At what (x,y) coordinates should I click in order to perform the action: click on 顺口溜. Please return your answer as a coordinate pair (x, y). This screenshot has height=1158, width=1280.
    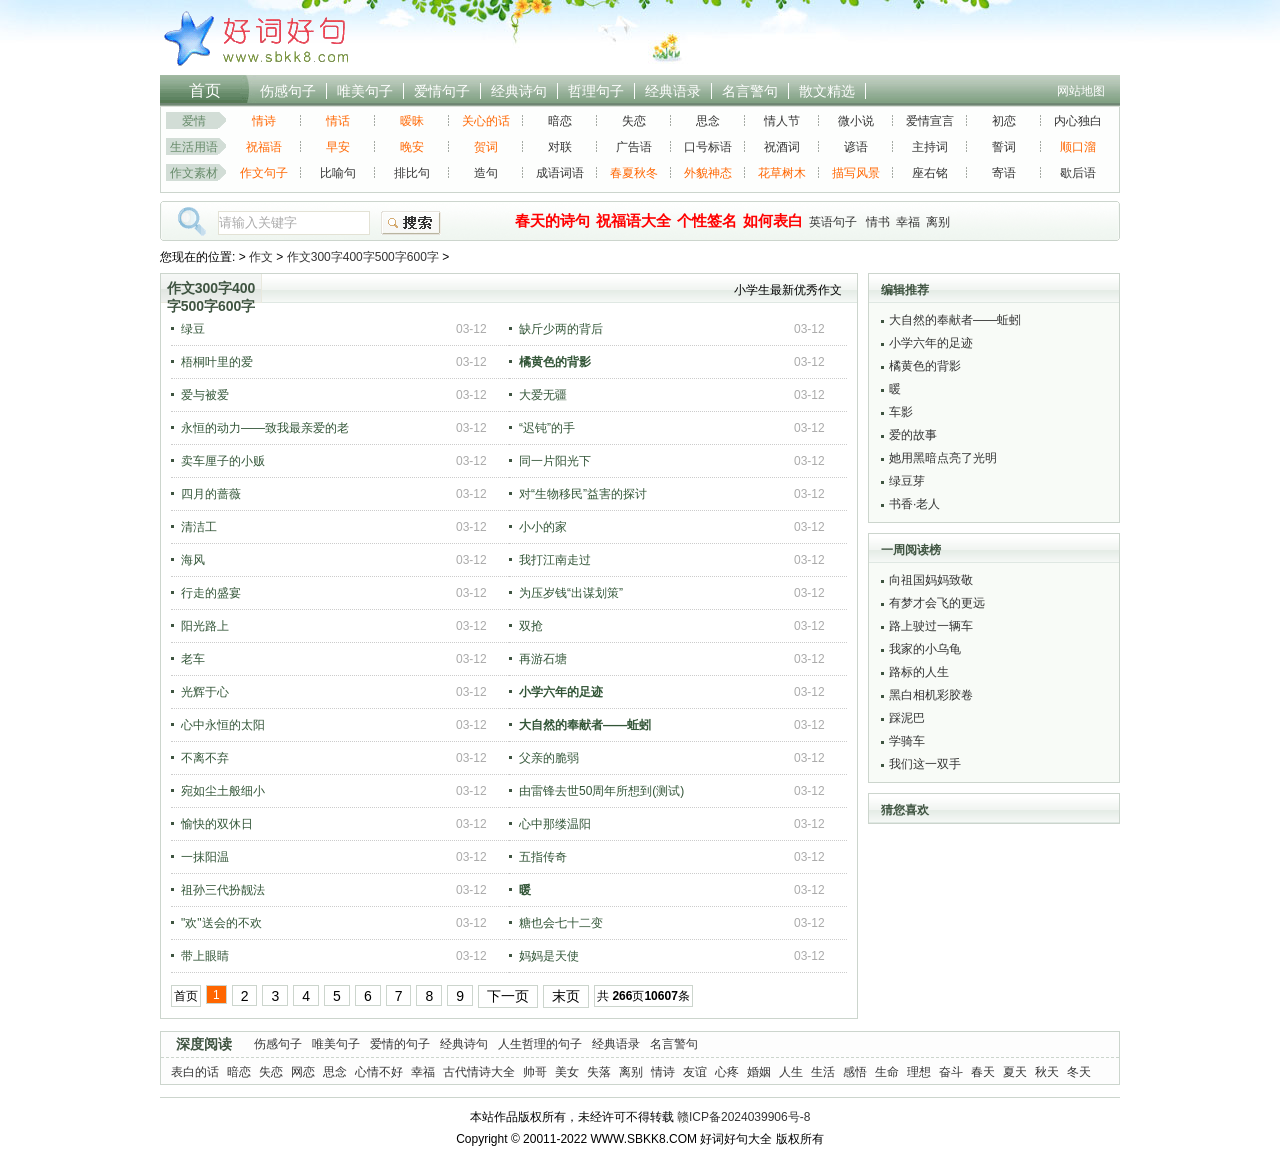
    Looking at the image, I should click on (1078, 147).